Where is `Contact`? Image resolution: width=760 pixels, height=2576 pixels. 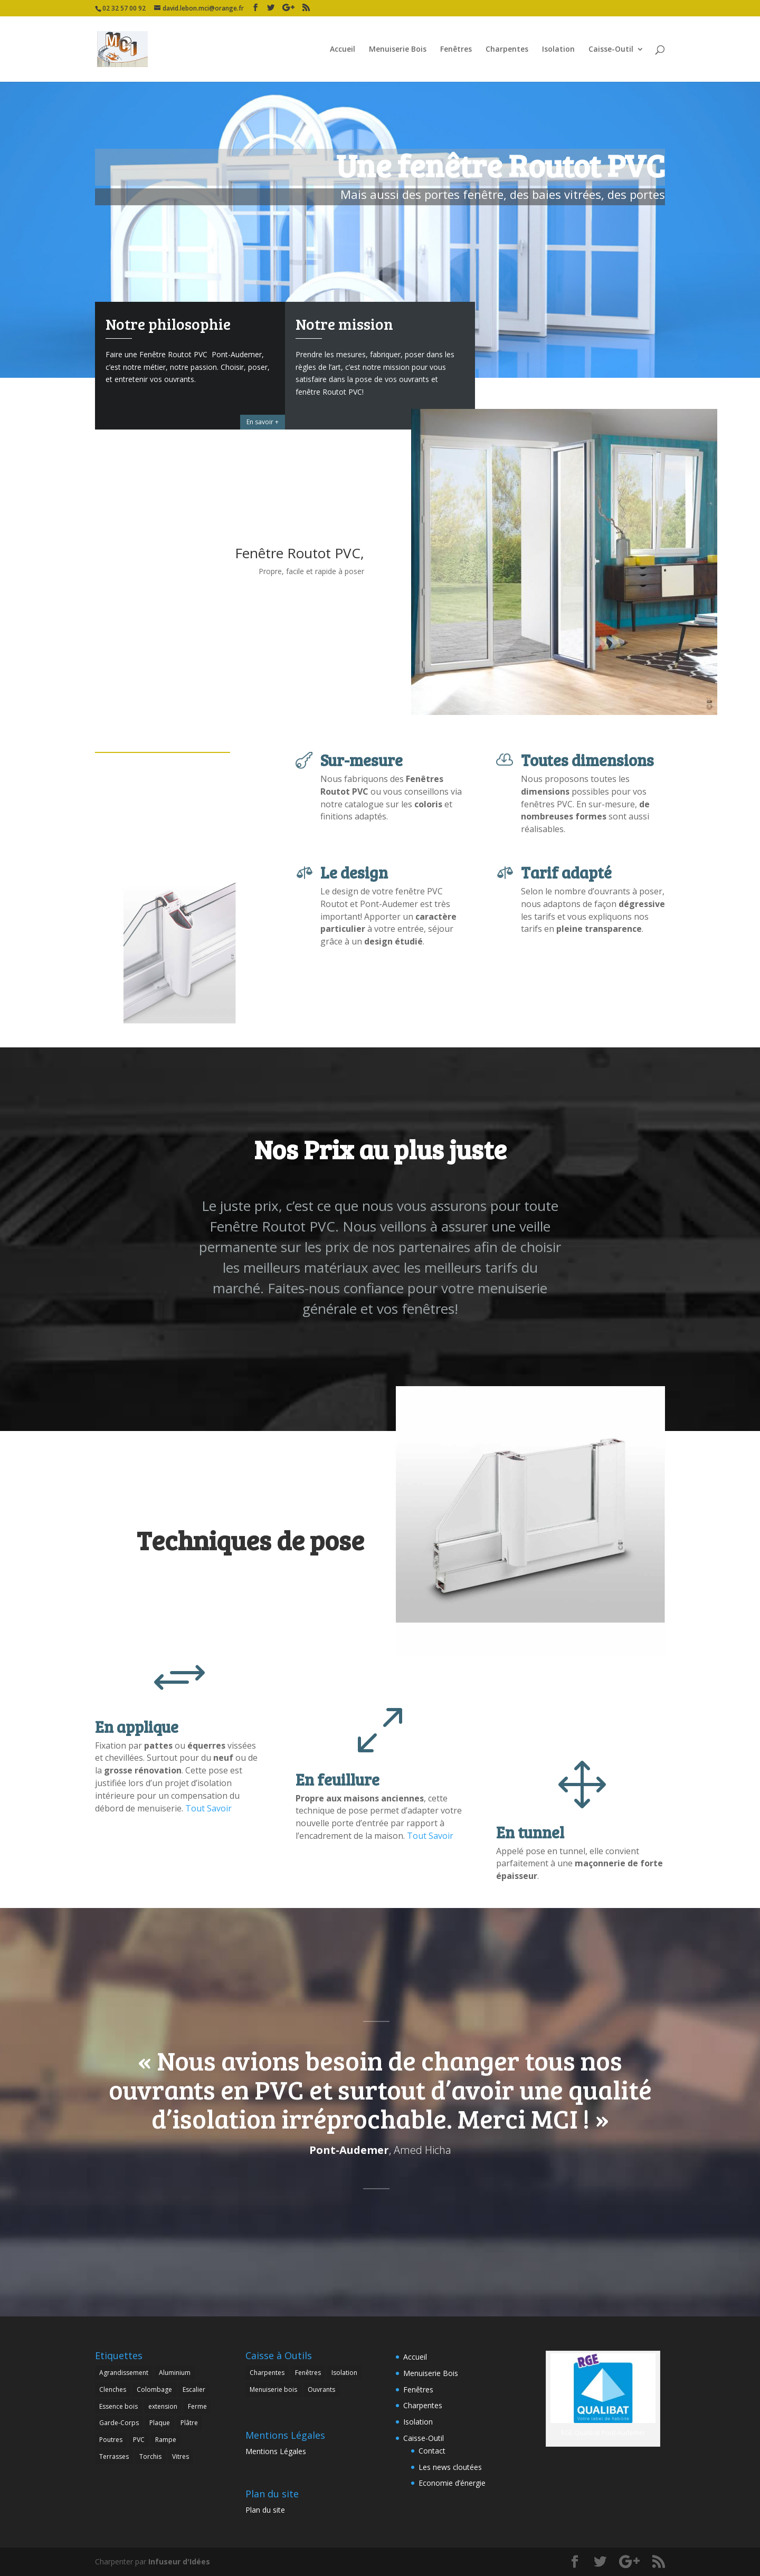 Contact is located at coordinates (432, 2451).